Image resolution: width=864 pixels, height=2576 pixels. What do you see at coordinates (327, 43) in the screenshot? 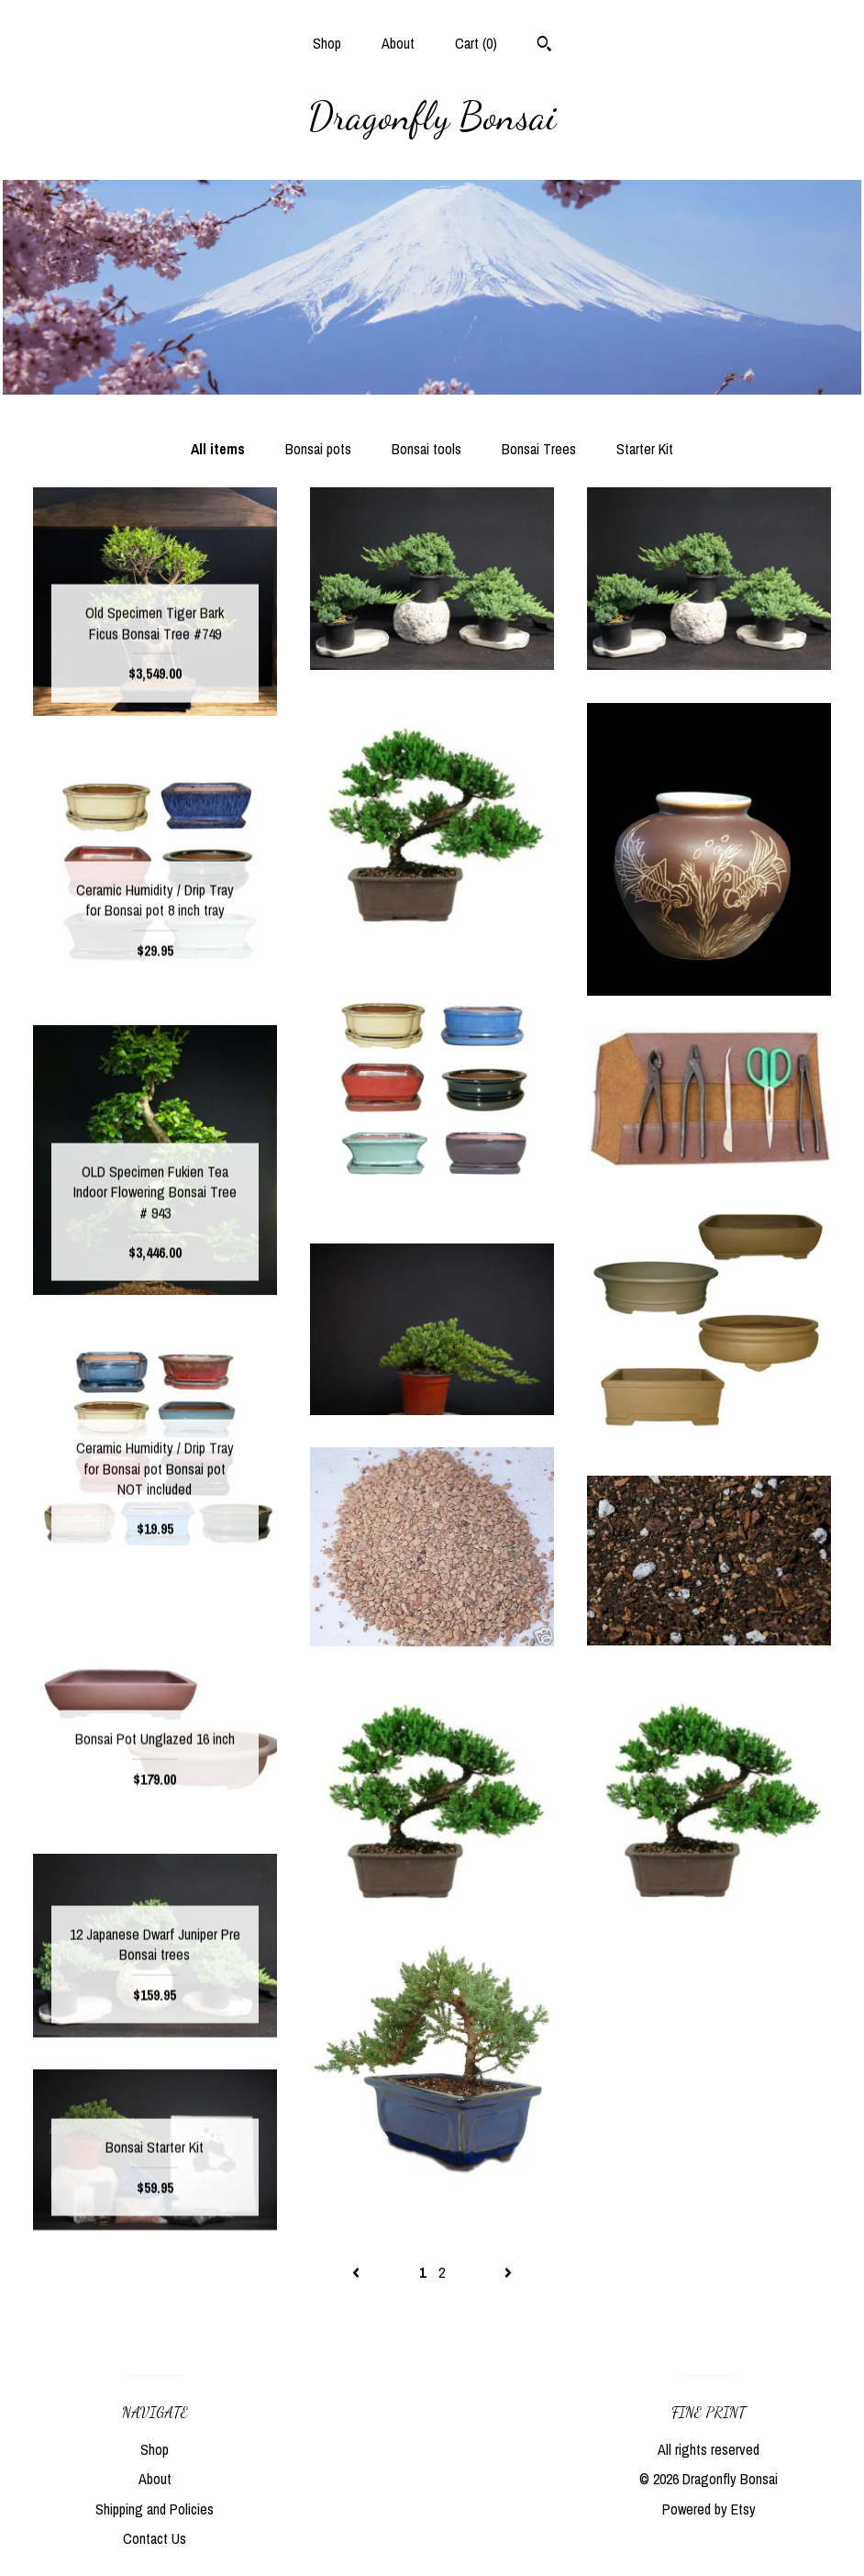
I see `Shop` at bounding box center [327, 43].